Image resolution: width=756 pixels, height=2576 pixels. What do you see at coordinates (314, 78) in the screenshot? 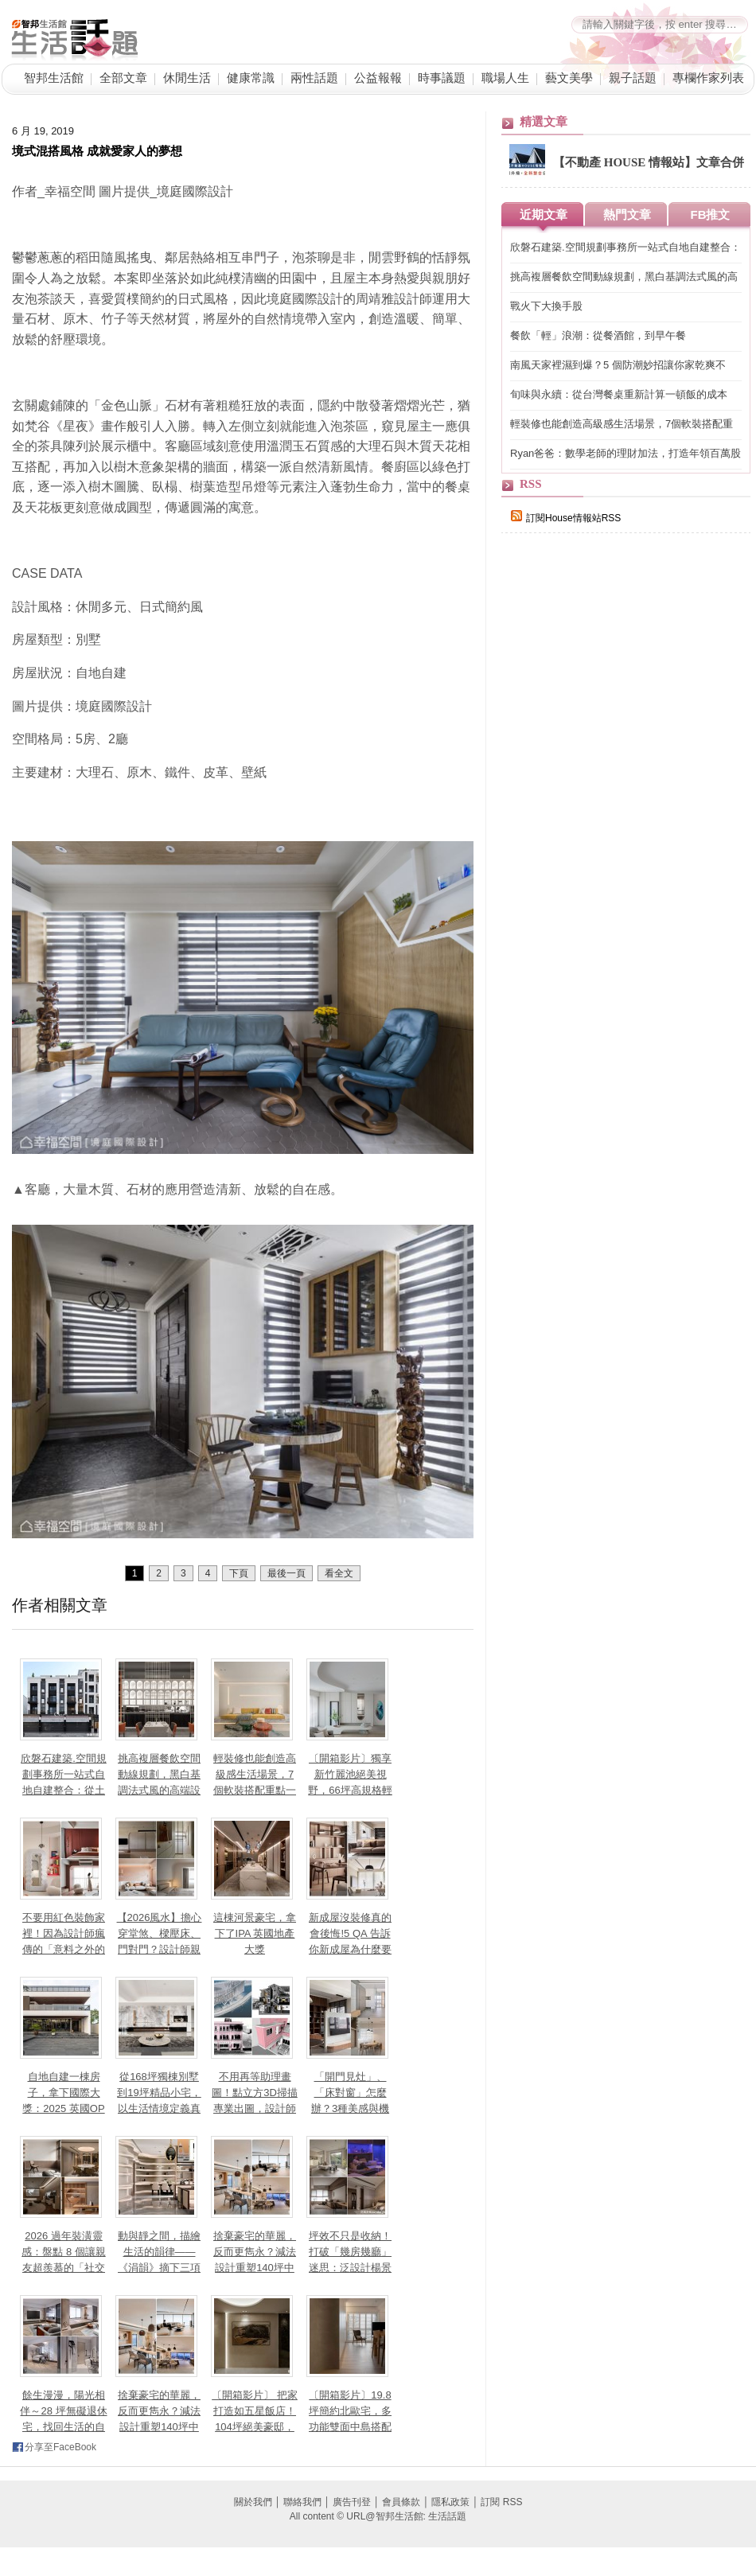
I see `兩性話題` at bounding box center [314, 78].